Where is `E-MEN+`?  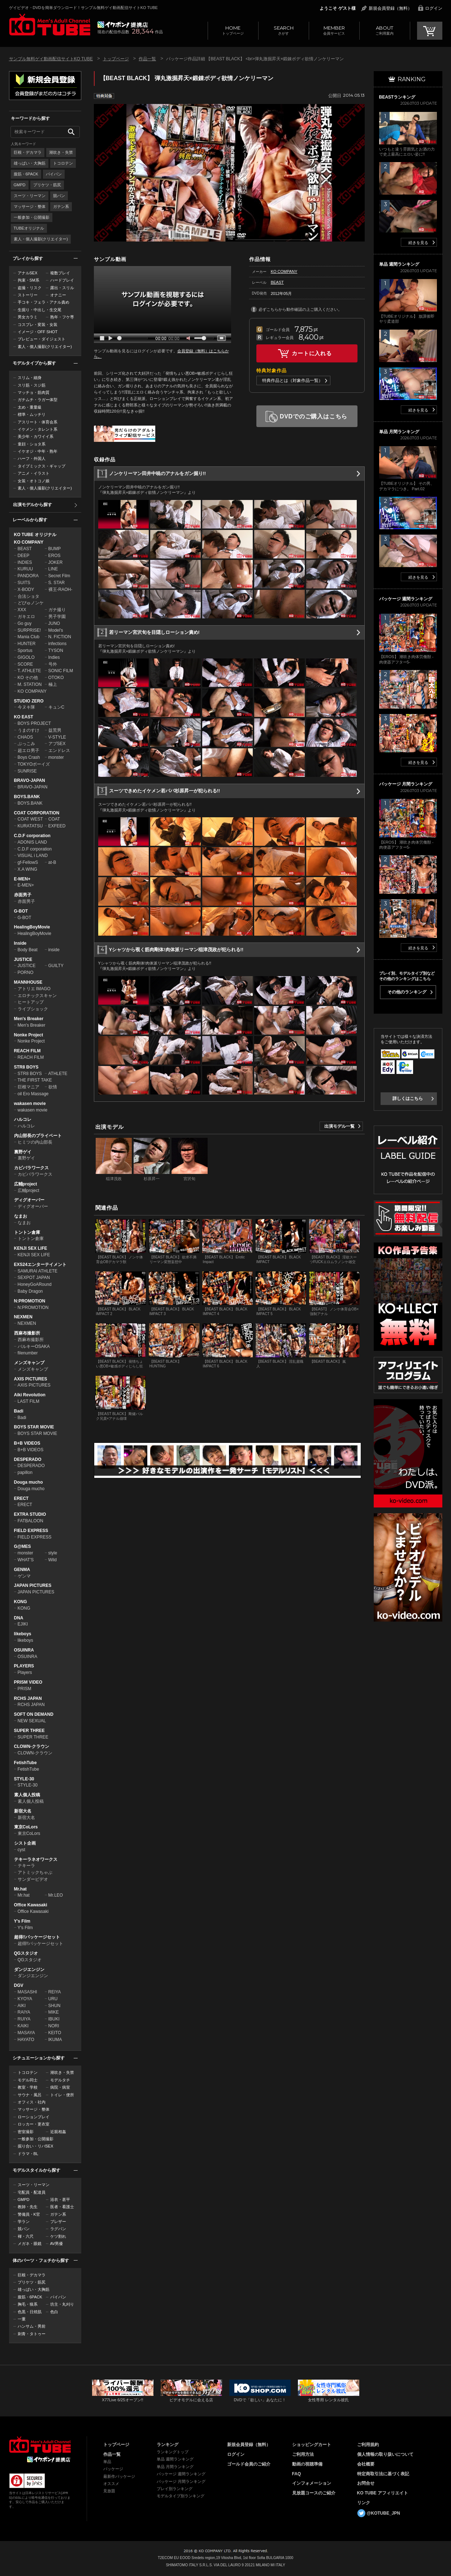 E-MEN+ is located at coordinates (22, 879).